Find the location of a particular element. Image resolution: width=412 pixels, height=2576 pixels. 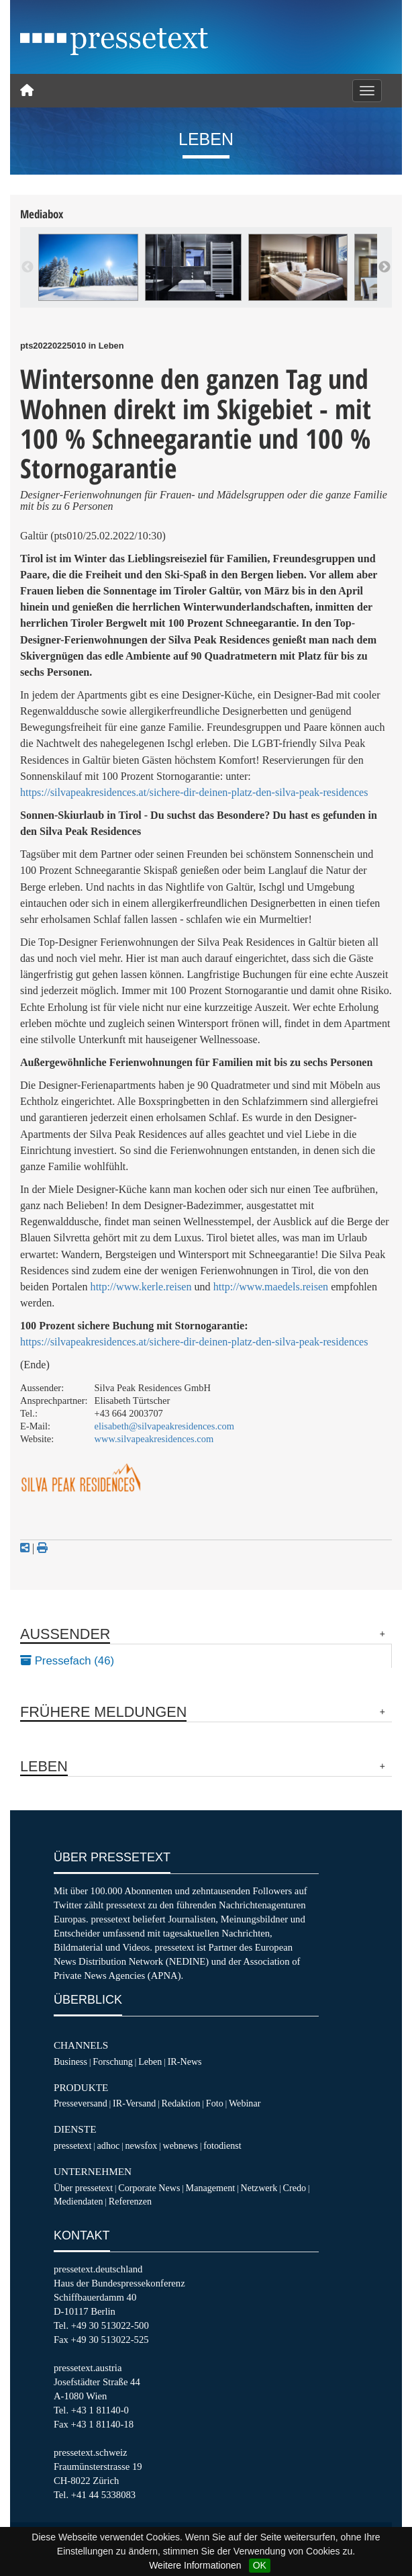

Next is located at coordinates (384, 267).